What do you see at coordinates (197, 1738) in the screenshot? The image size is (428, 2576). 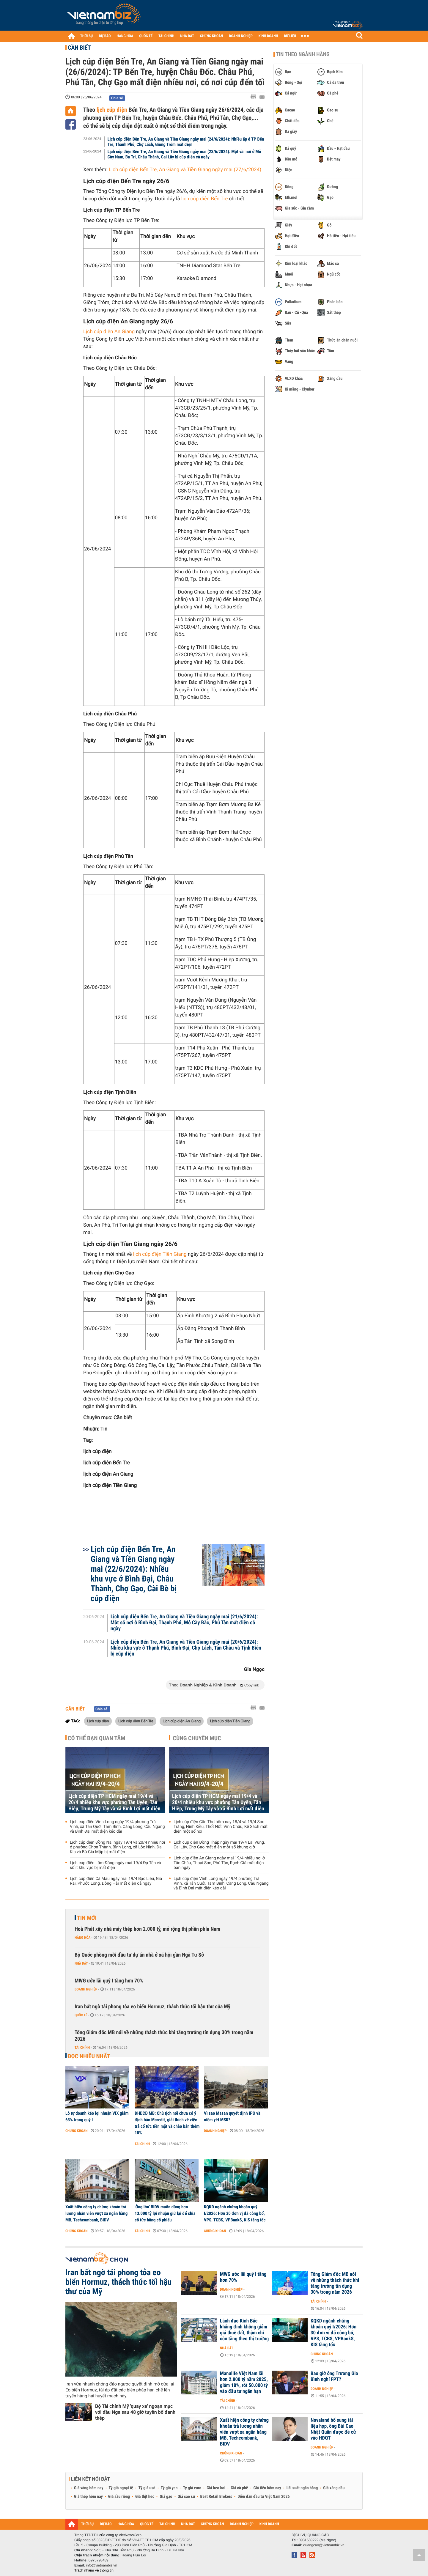 I see `Cùng chuyên mục` at bounding box center [197, 1738].